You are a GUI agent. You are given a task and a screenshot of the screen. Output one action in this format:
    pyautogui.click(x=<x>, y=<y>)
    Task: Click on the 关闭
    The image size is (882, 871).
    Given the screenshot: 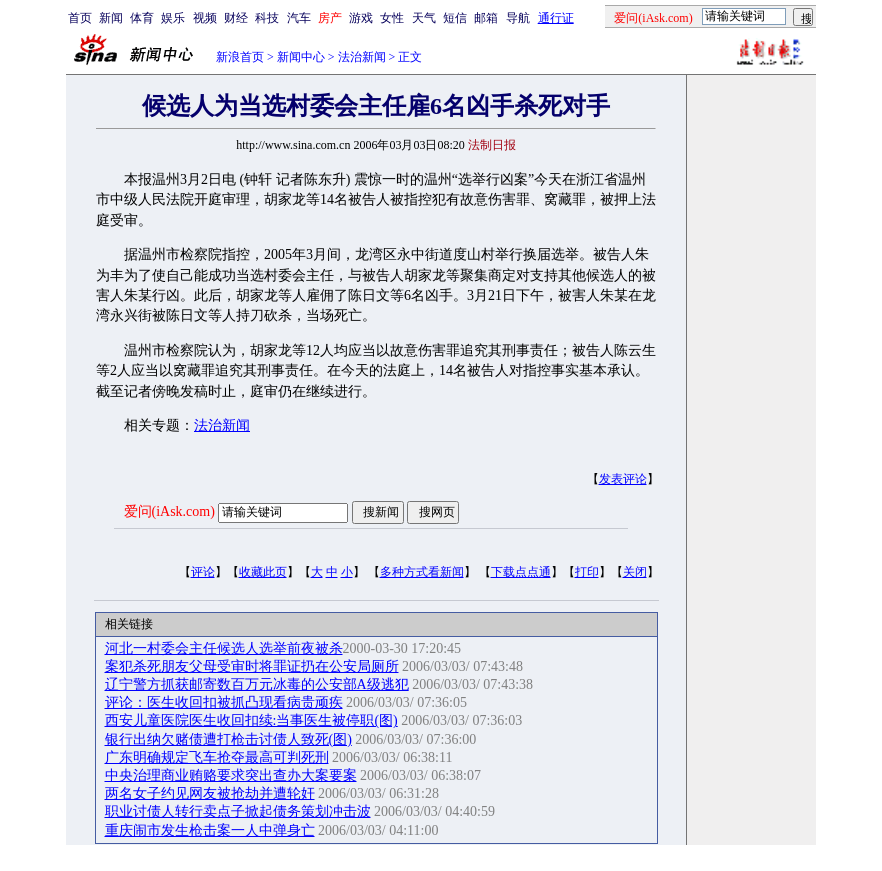 What is the action you would take?
    pyautogui.click(x=635, y=572)
    